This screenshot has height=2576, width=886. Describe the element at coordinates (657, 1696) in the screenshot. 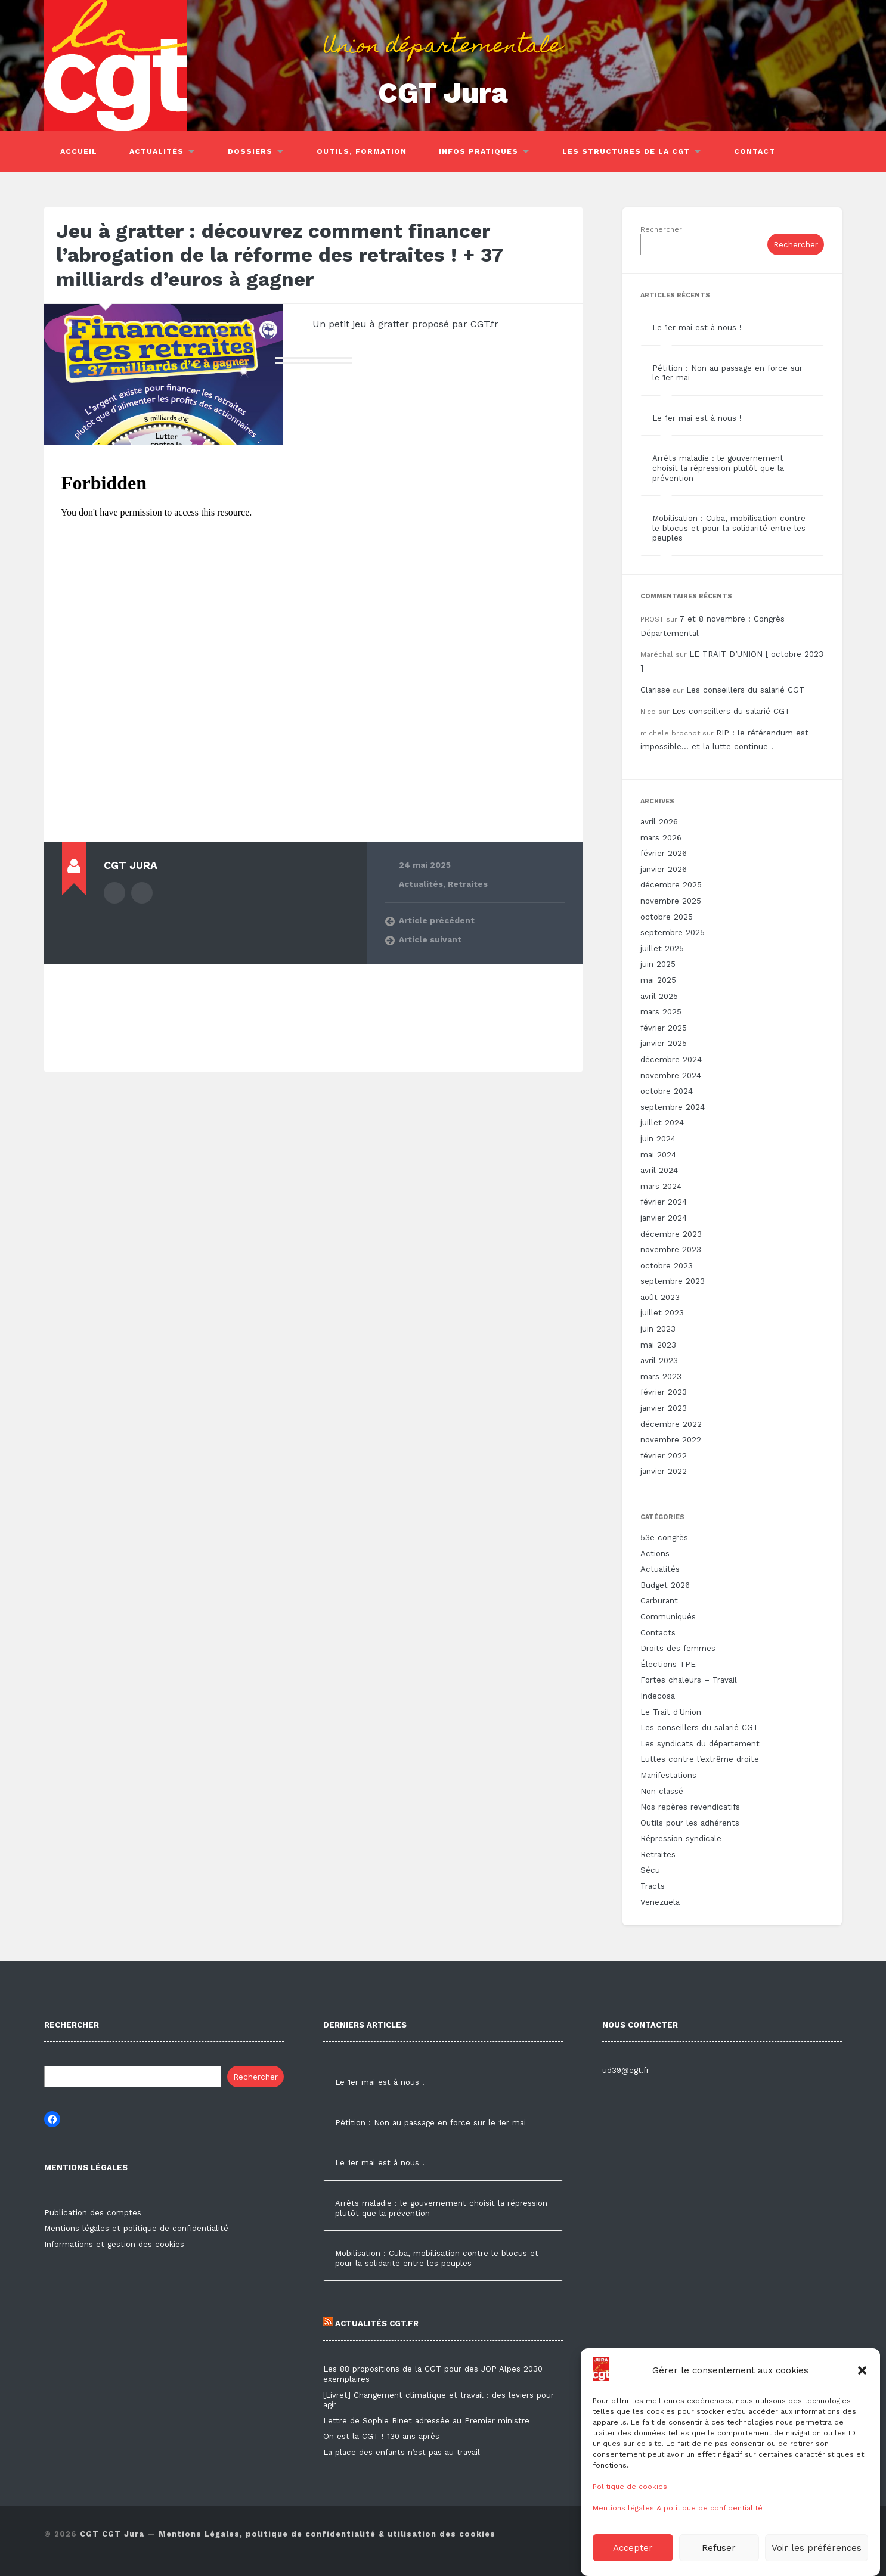

I see `Indecosa` at that location.